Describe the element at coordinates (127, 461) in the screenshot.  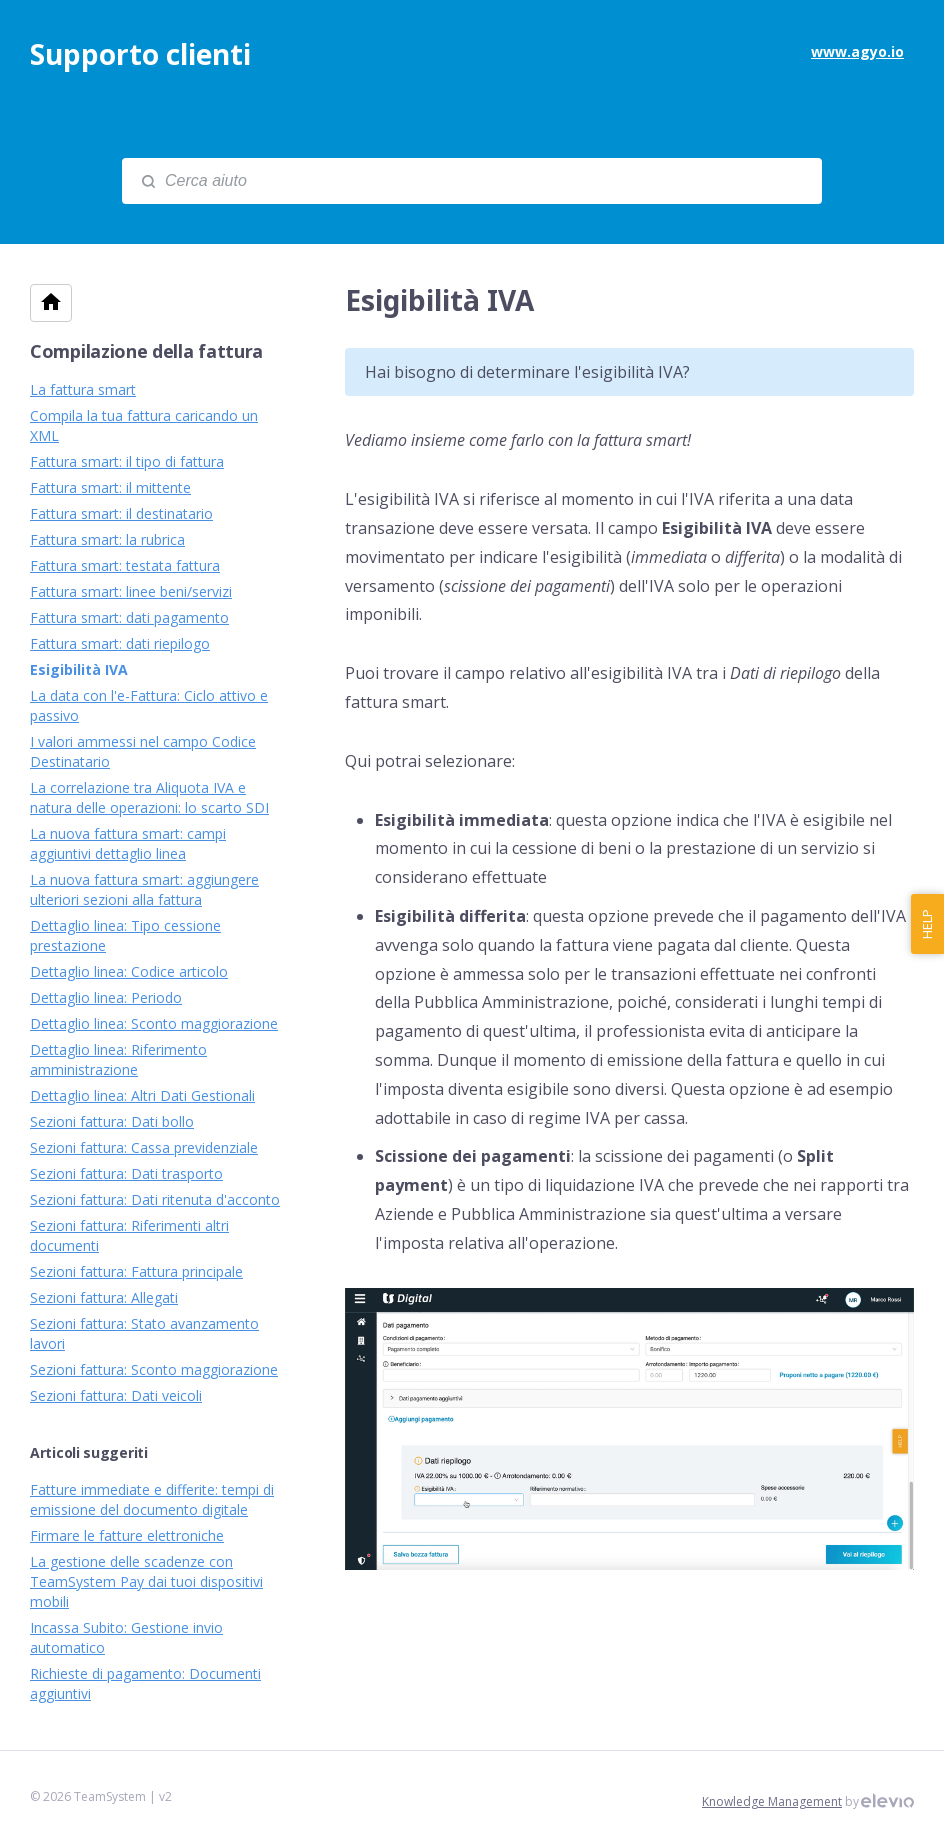
I see `Fattura smart: il tipo di fattura` at that location.